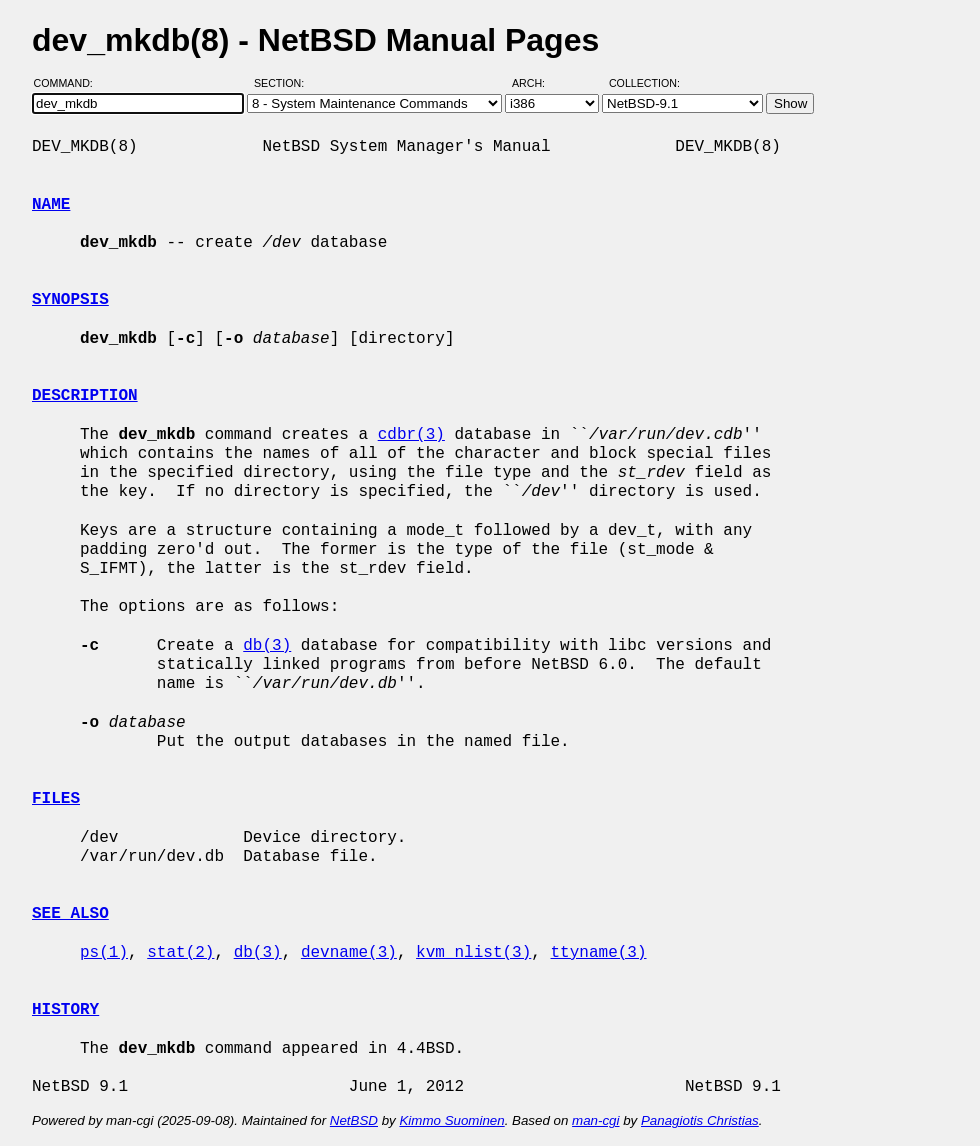  Describe the element at coordinates (700, 1120) in the screenshot. I see `Panagiotis Christias` at that location.